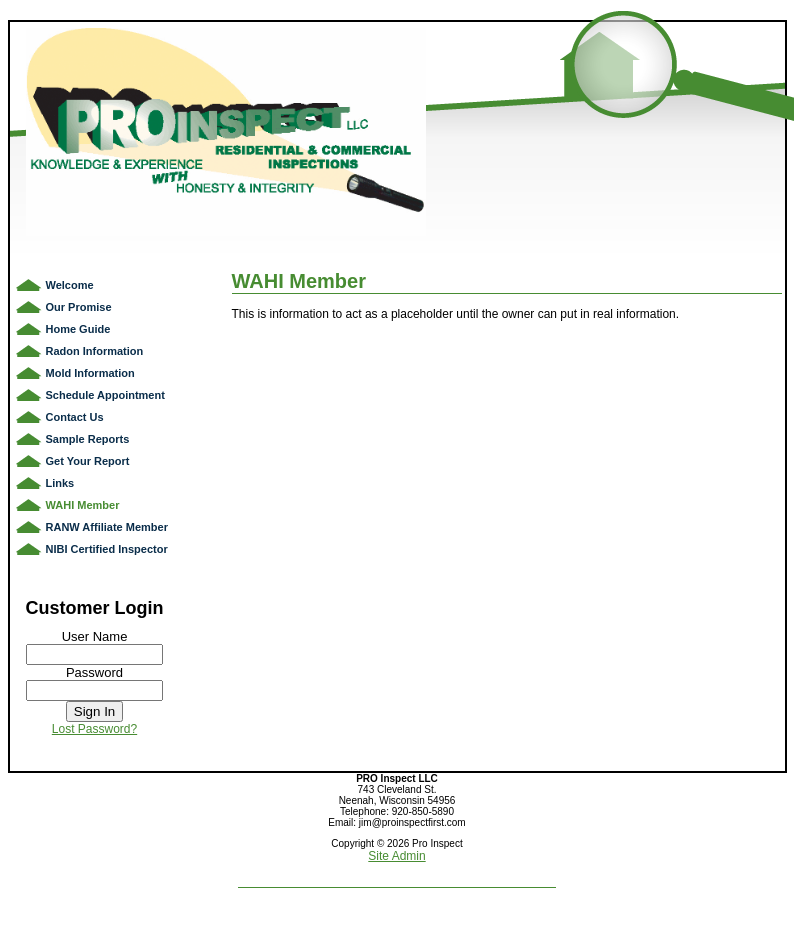 This screenshot has height=938, width=794. Describe the element at coordinates (396, 856) in the screenshot. I see `Site Admin` at that location.